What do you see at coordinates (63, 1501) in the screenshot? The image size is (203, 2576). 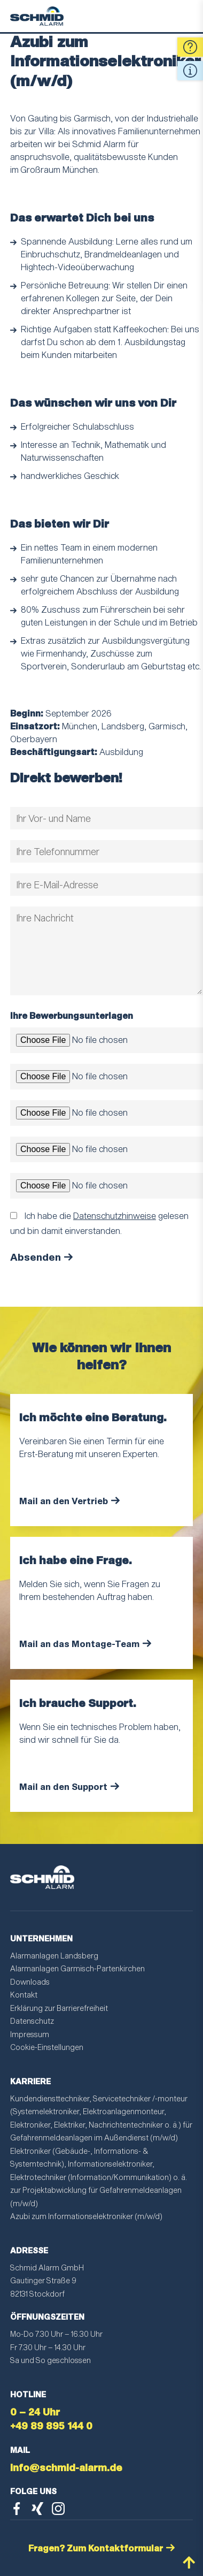 I see `Mail an den Vertrieb` at bounding box center [63, 1501].